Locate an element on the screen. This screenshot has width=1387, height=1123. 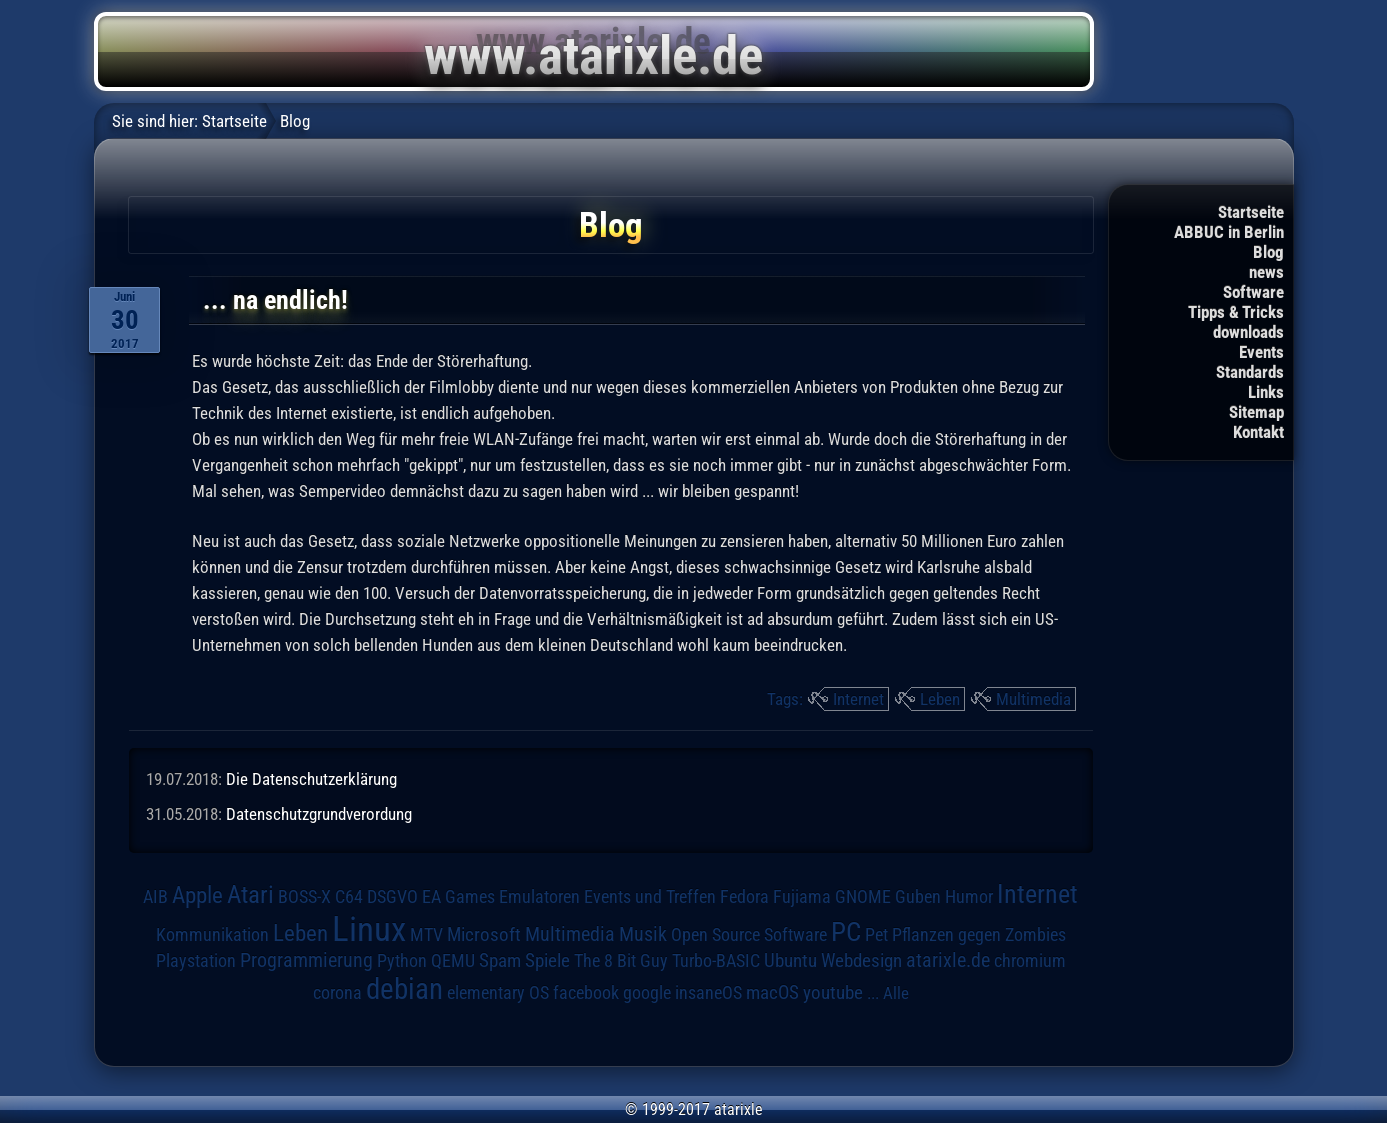
Spam is located at coordinates (500, 961).